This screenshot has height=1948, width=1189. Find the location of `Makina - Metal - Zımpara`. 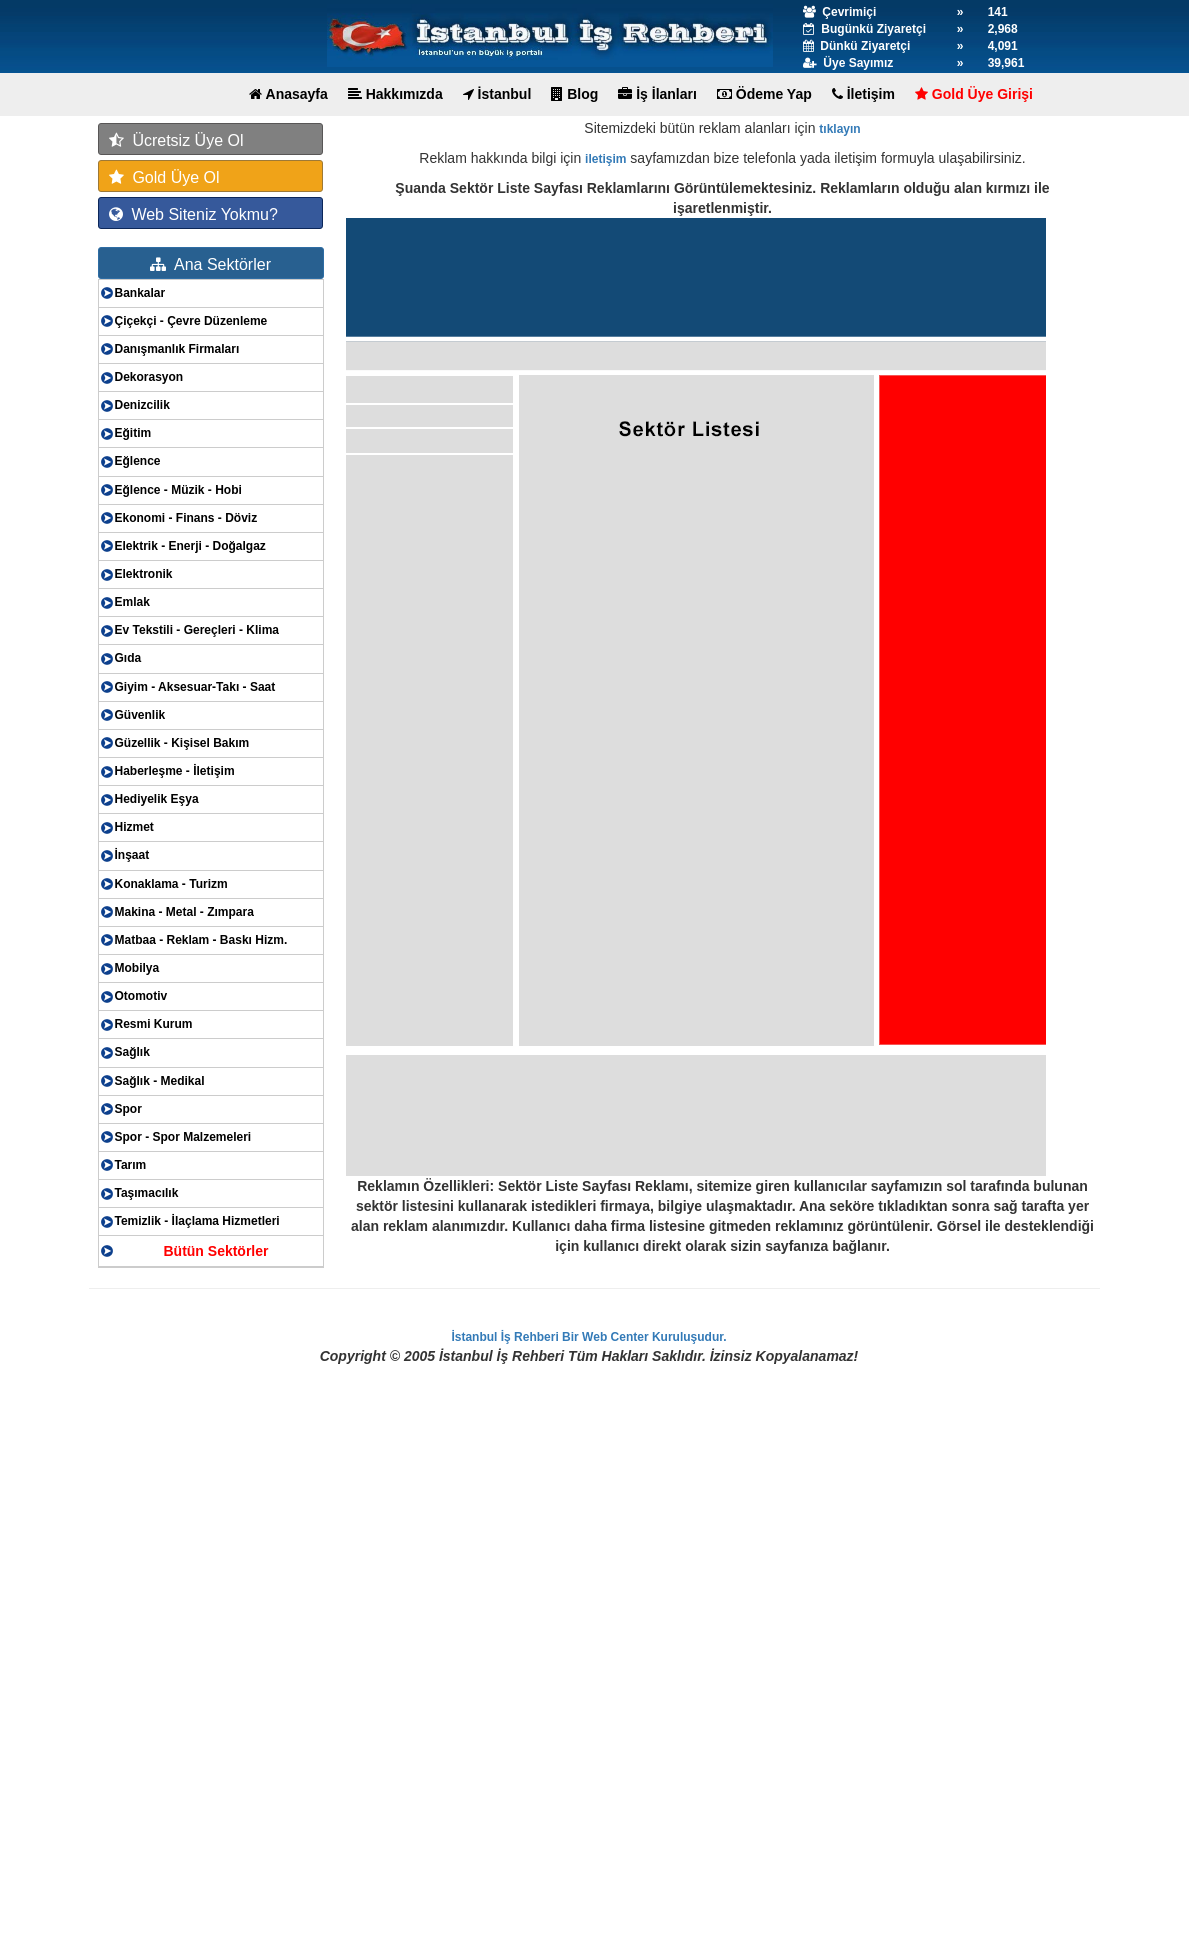

Makina - Metal - Zımpara is located at coordinates (184, 912).